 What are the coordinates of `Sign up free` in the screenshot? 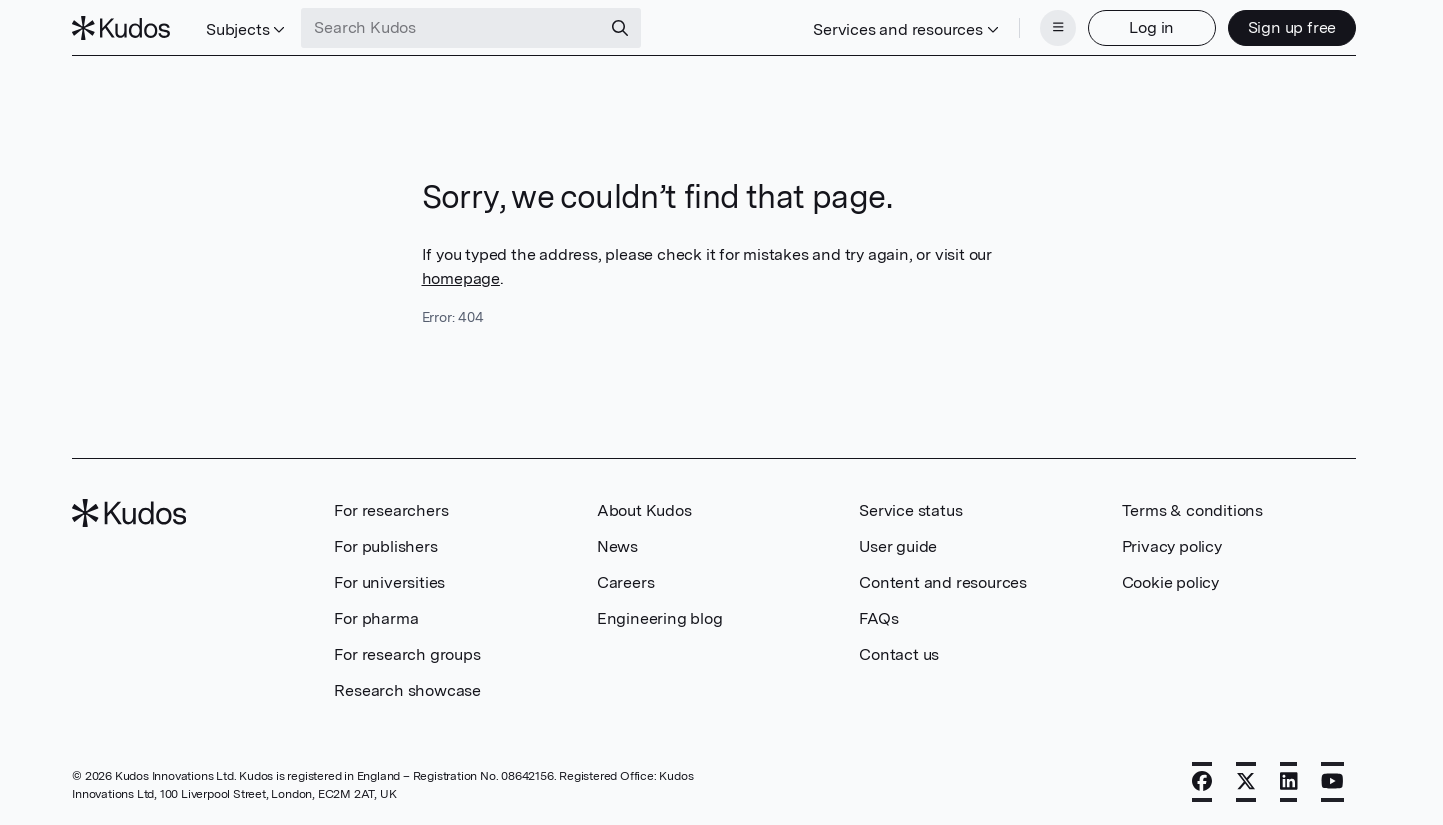 It's located at (1292, 27).